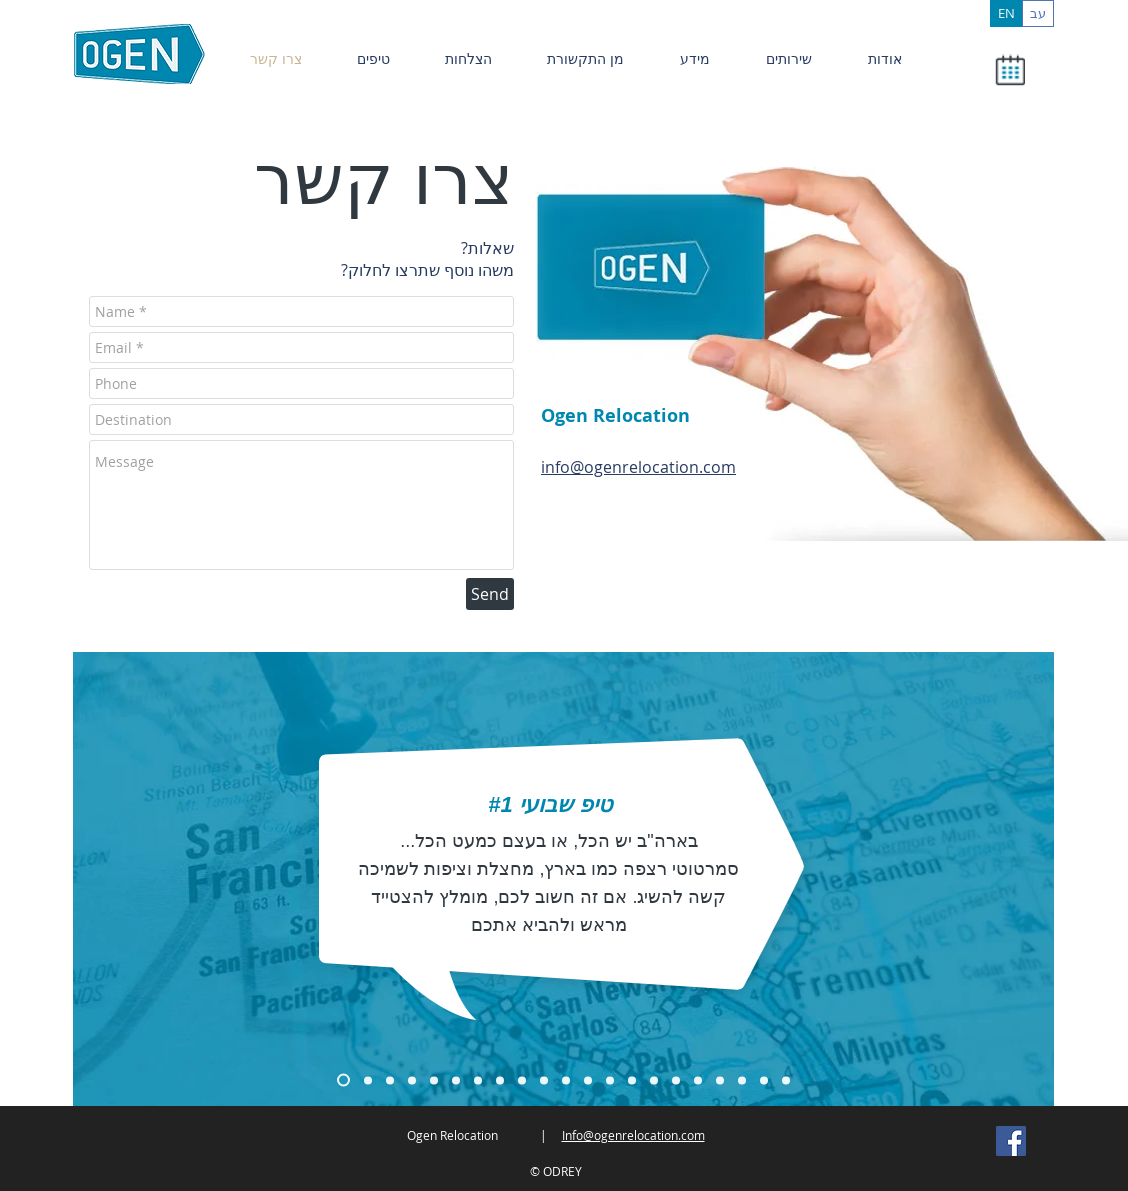 Image resolution: width=1128 pixels, height=1191 pixels. What do you see at coordinates (1009, 70) in the screenshot?
I see `[button]` at bounding box center [1009, 70].